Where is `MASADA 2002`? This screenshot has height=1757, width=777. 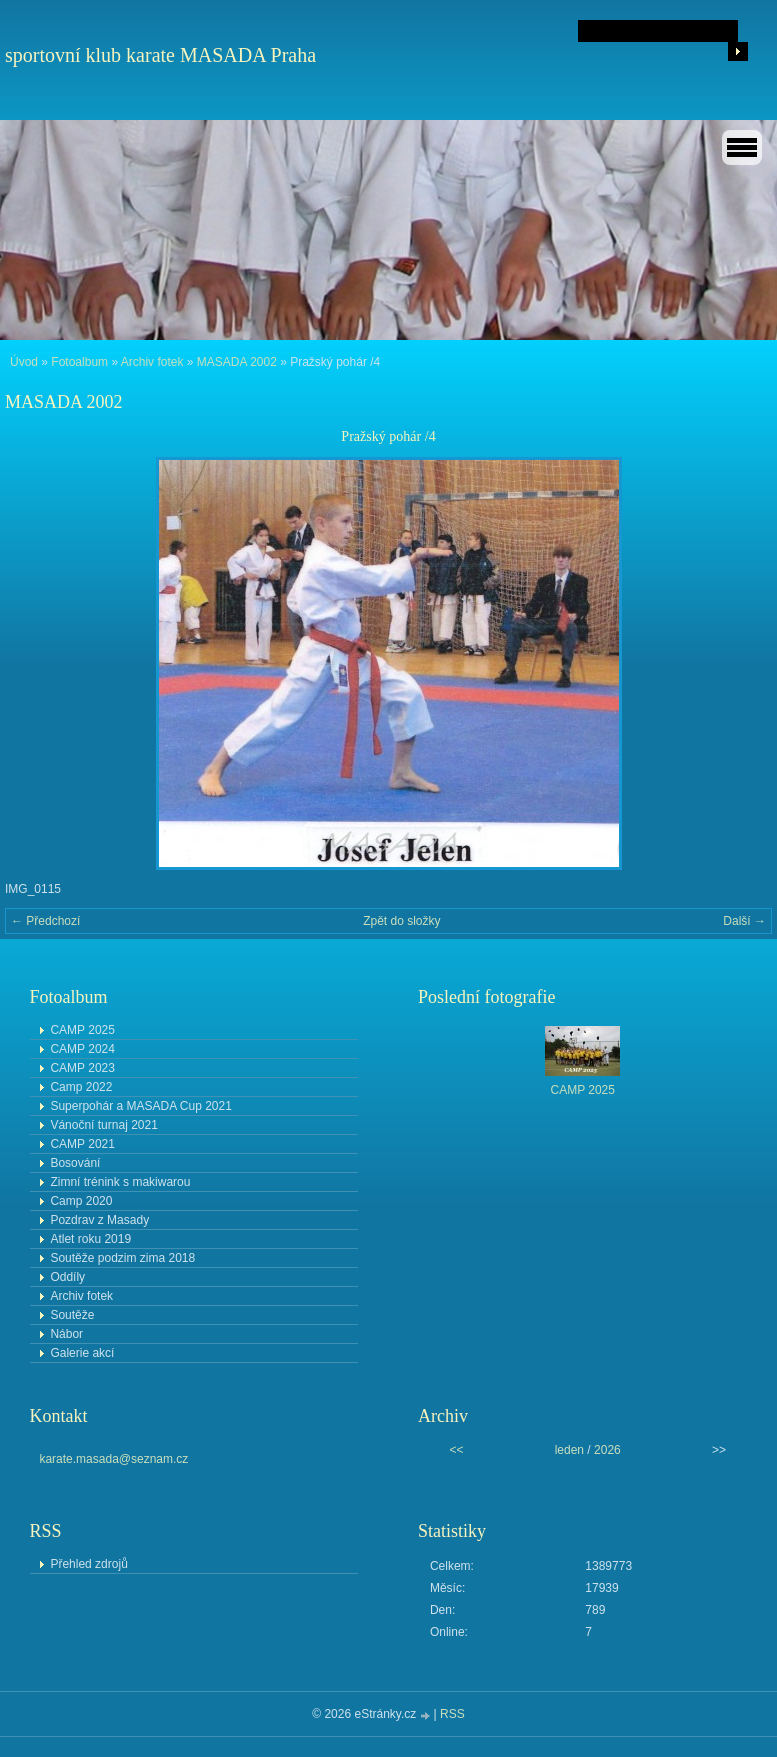
MASADA 2002 is located at coordinates (237, 362).